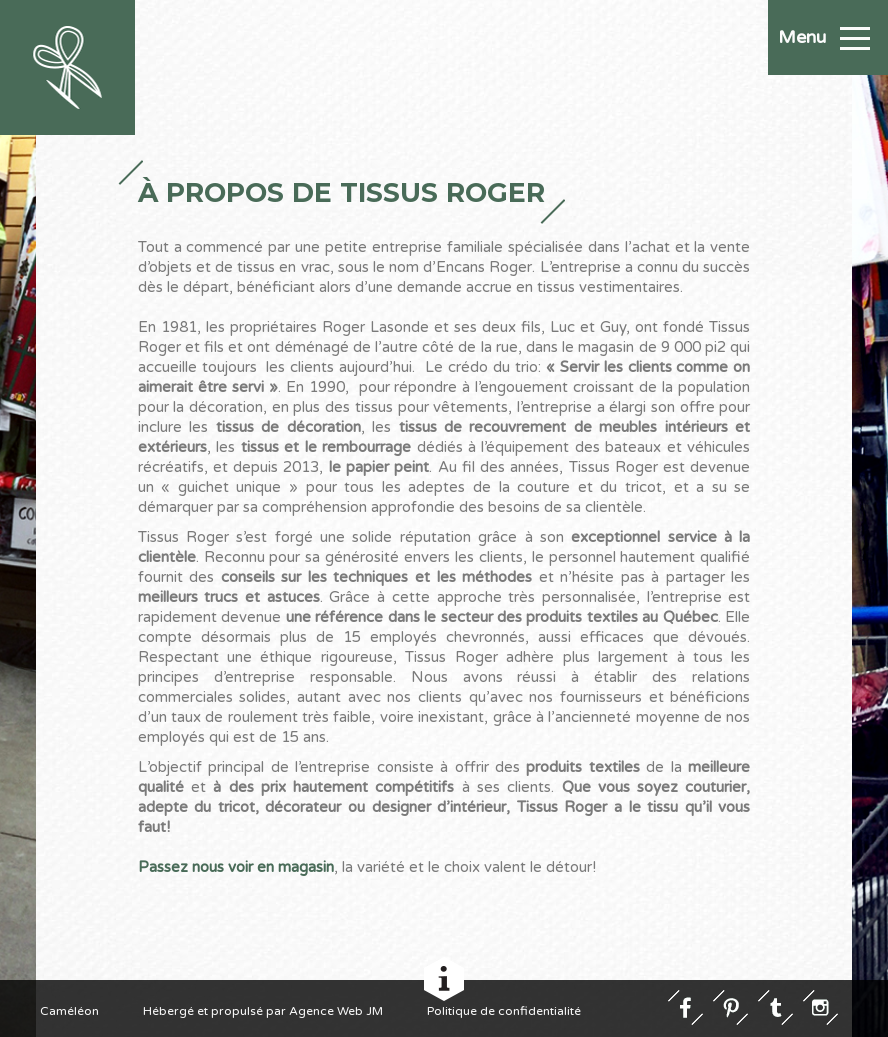 This screenshot has width=888, height=1037. I want to click on Caméléon, so click(69, 1010).